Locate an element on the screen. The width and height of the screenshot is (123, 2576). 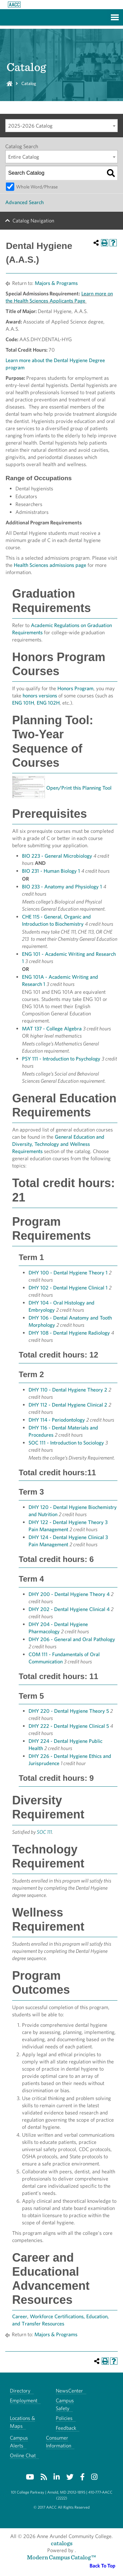
ENG 101H [View course details for ENG 101H] is located at coordinates (23, 703).